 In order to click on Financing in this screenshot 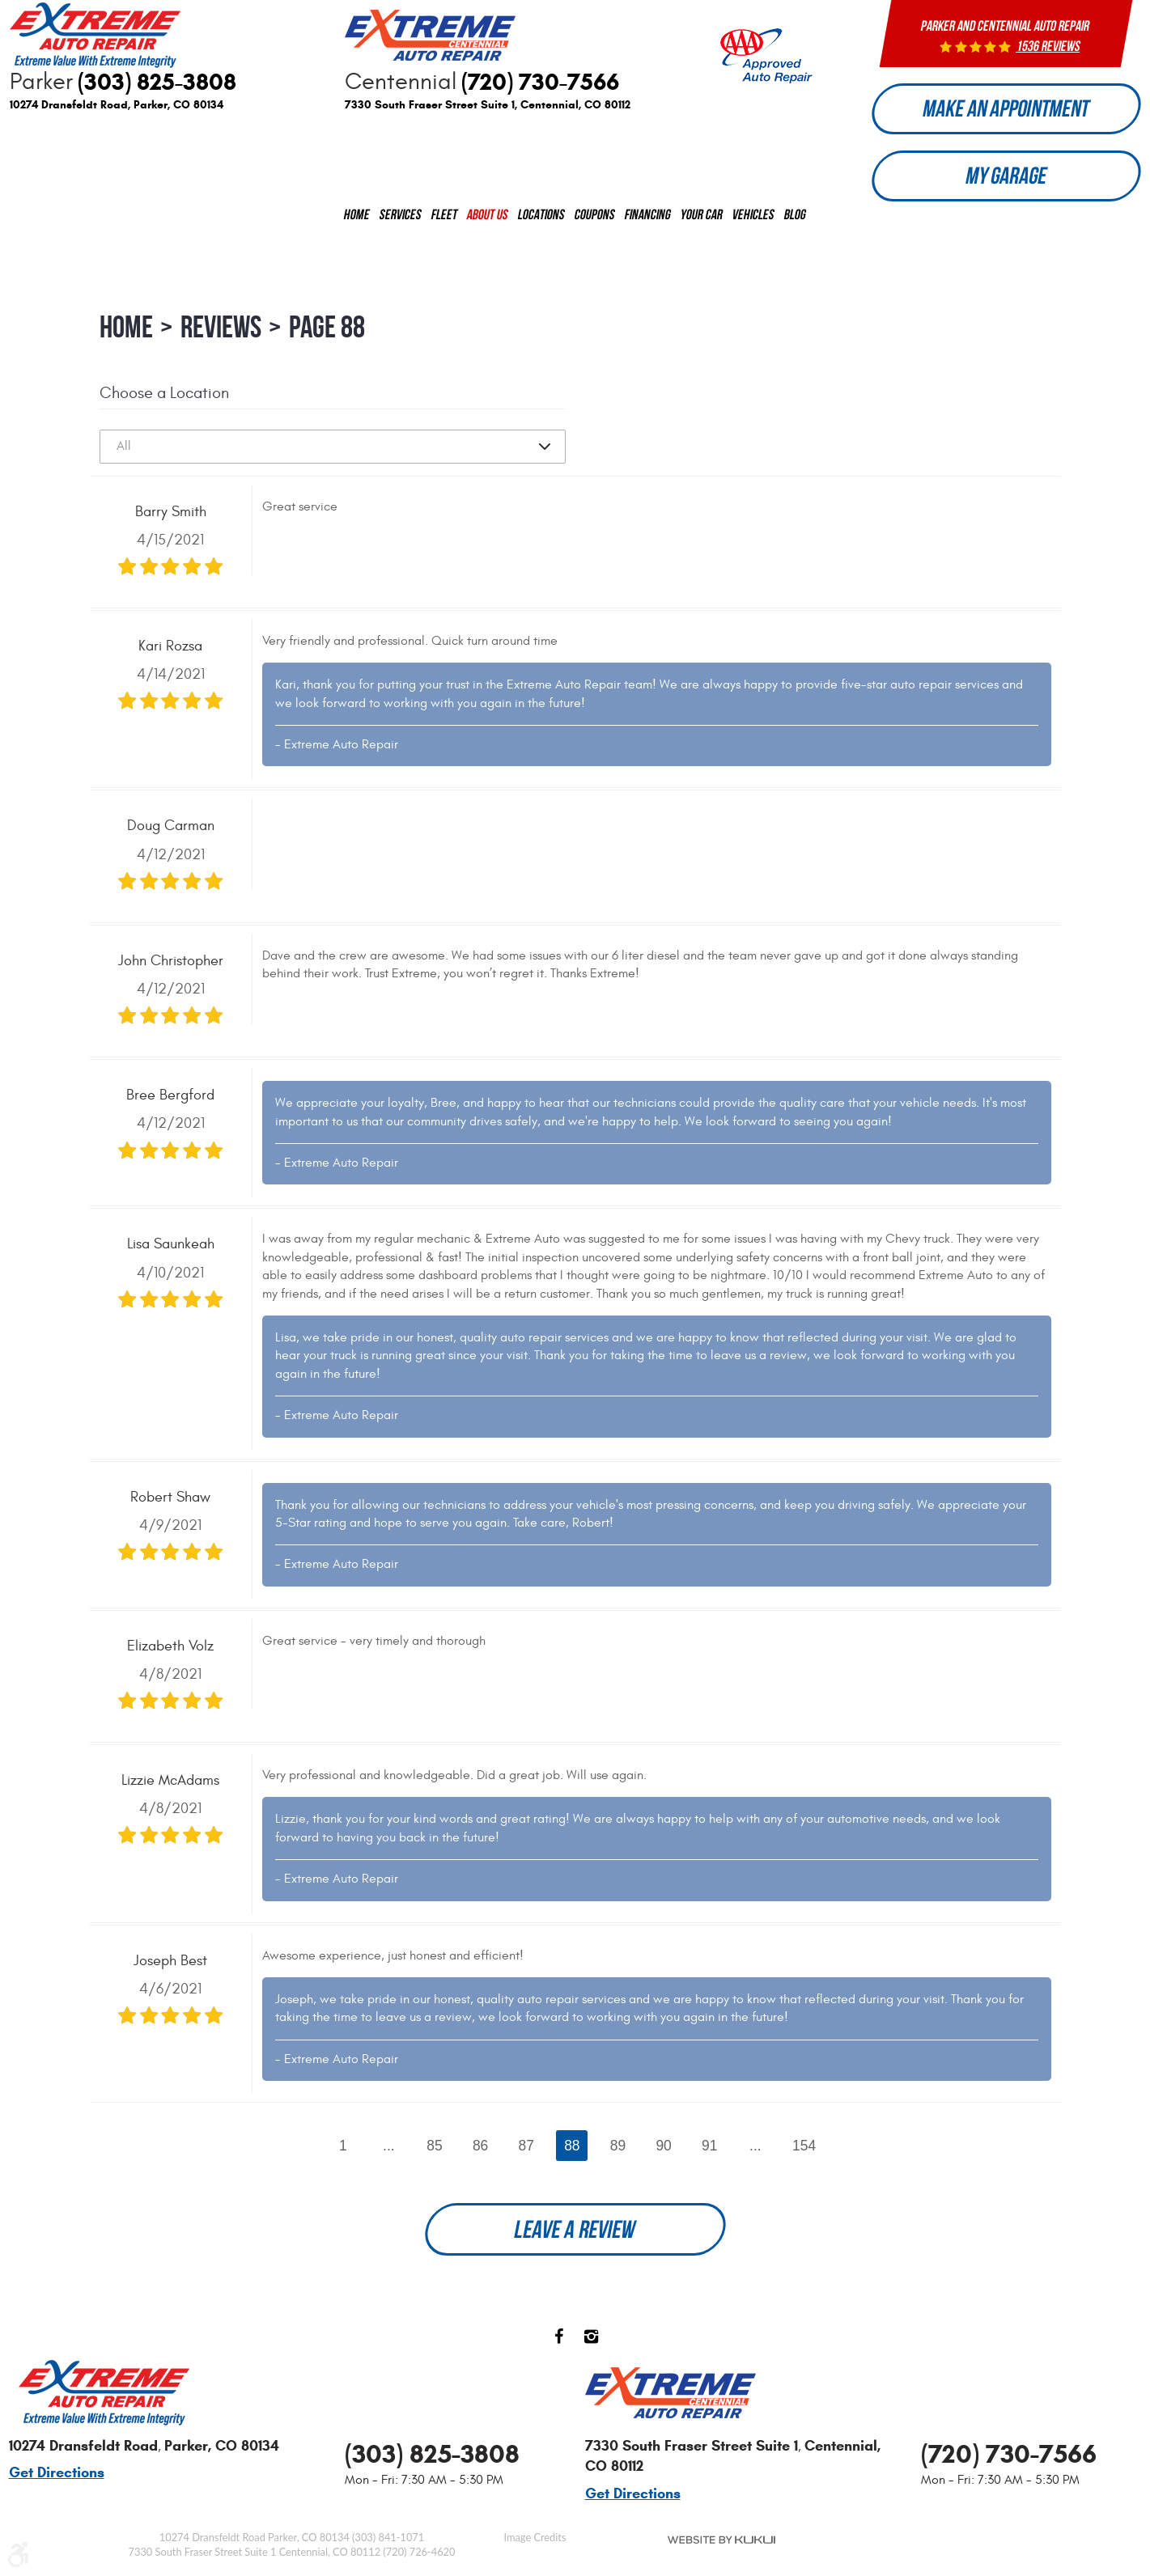, I will do `click(648, 221)`.